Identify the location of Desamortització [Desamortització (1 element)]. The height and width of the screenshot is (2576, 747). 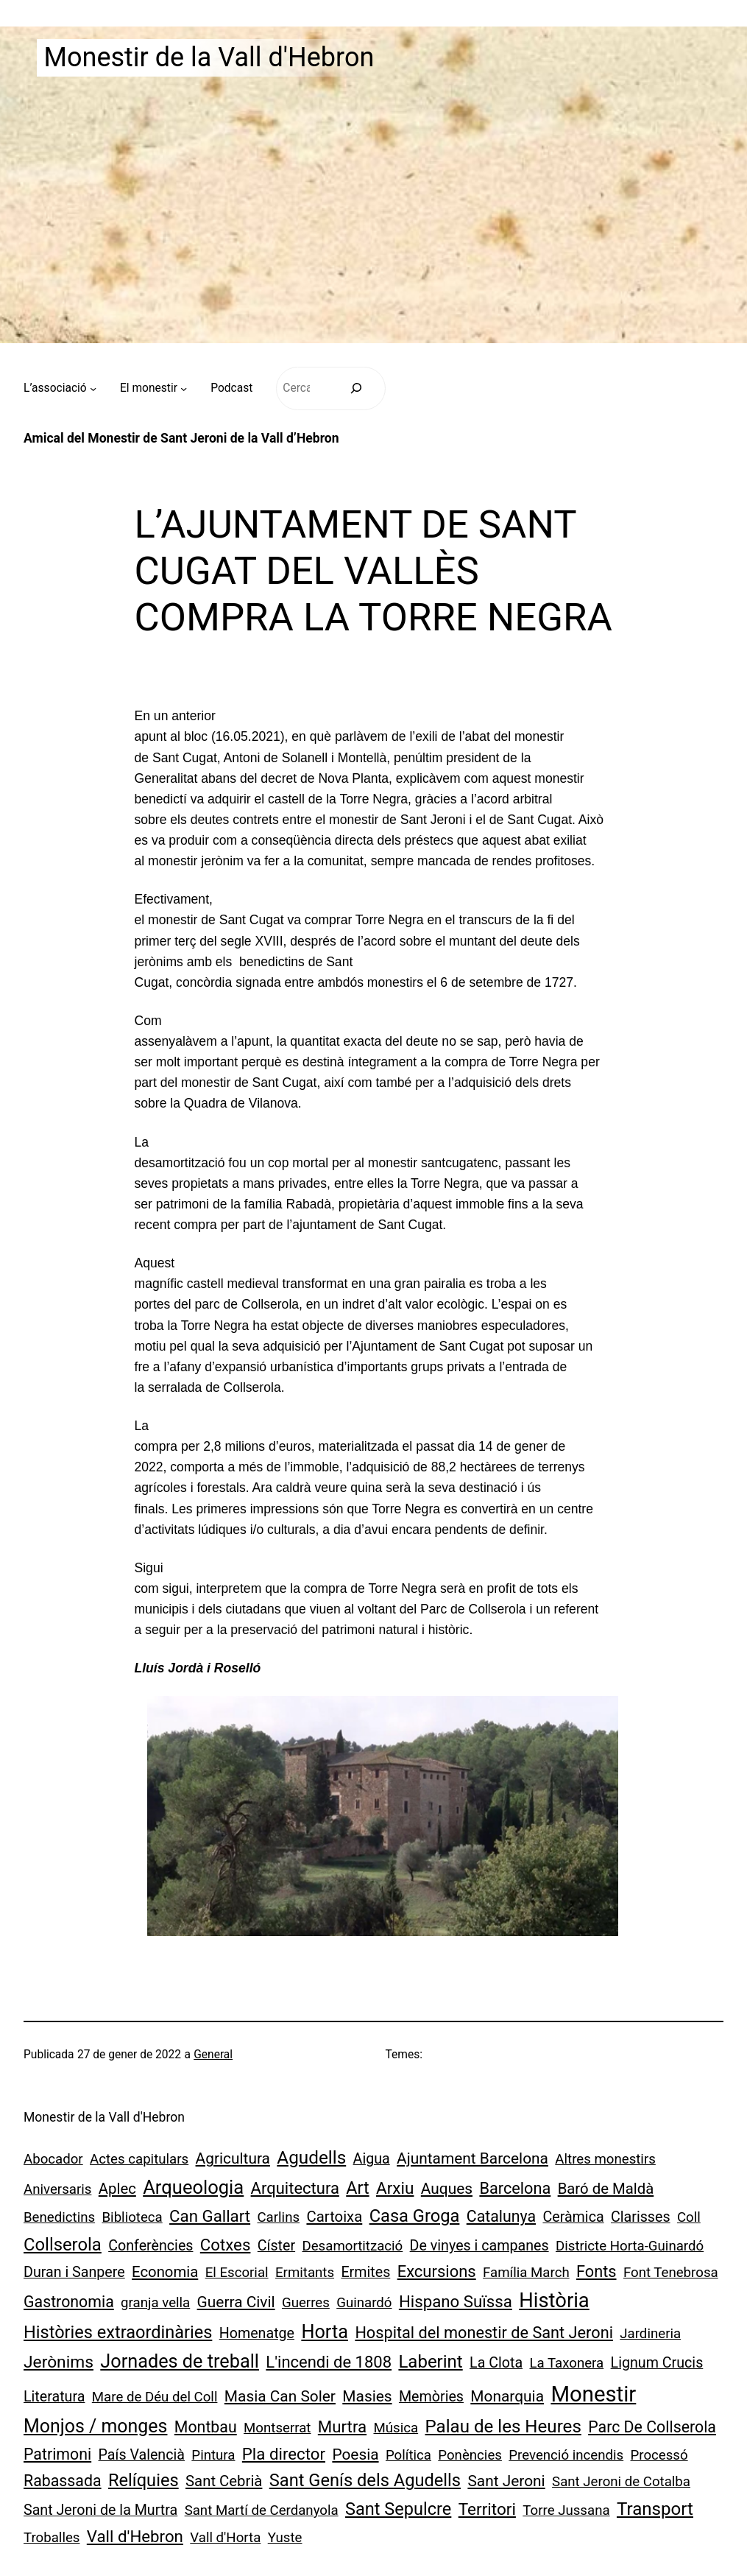
(352, 2246).